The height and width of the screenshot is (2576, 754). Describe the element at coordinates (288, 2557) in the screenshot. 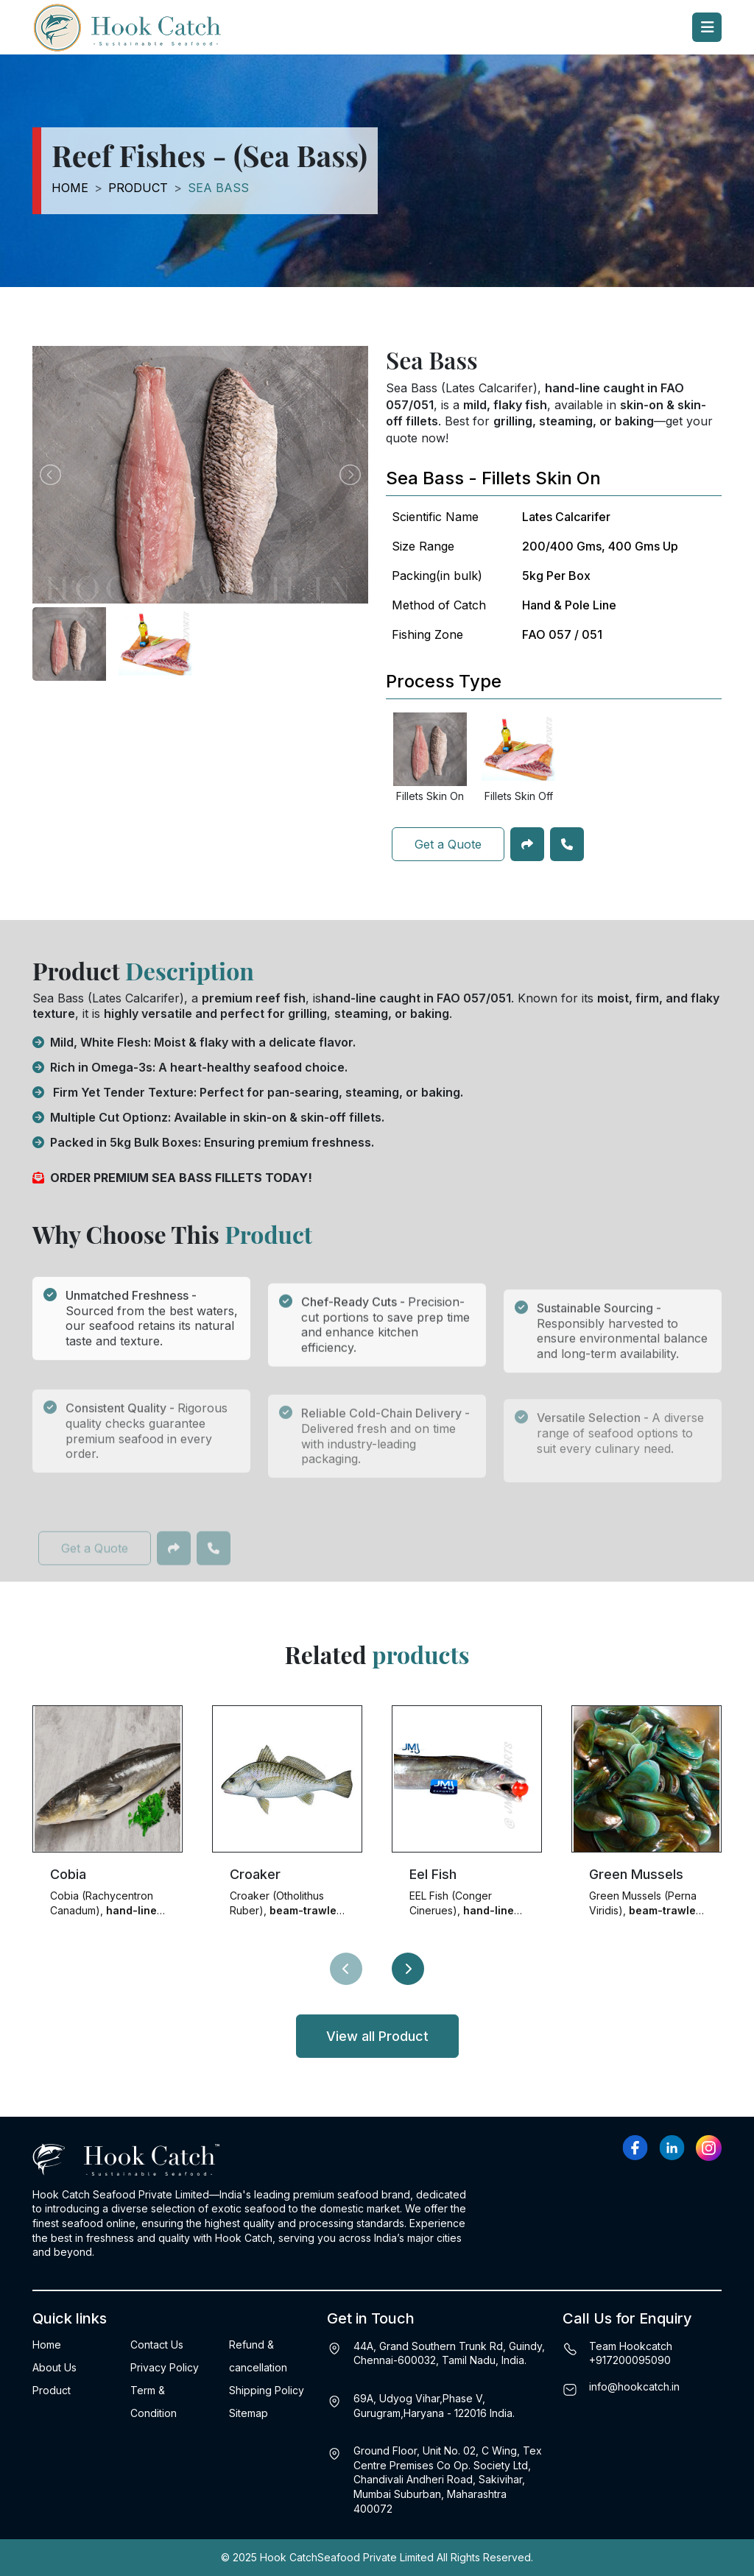

I see `Hook Catch` at that location.